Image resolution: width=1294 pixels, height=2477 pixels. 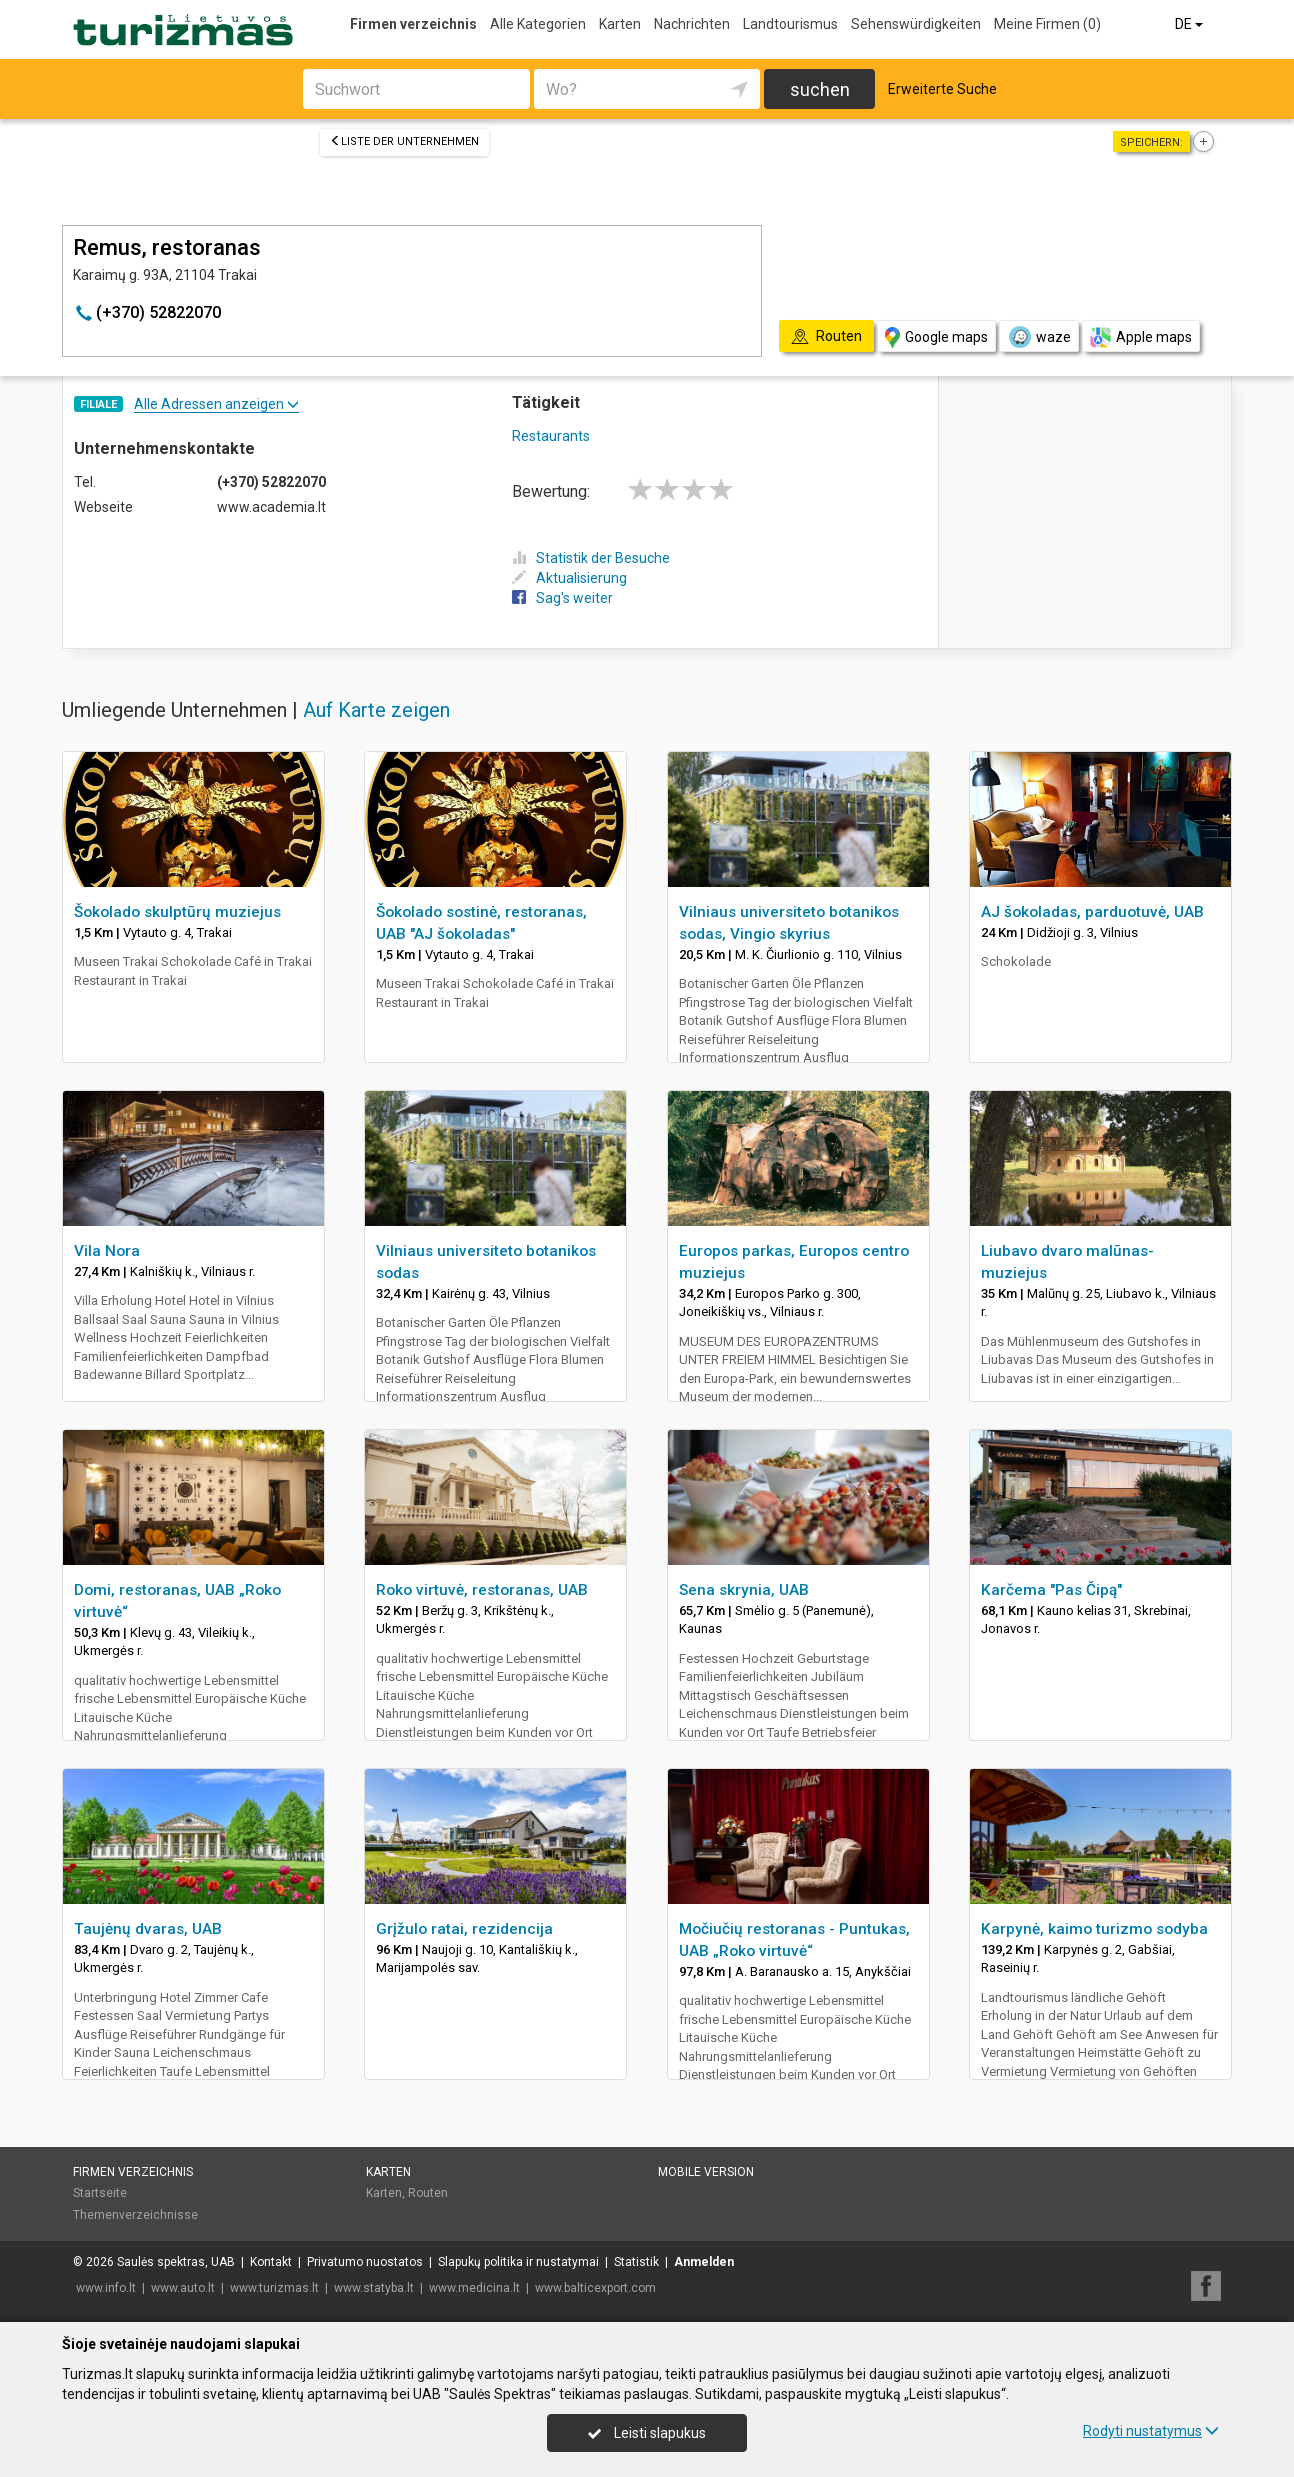 What do you see at coordinates (562, 598) in the screenshot?
I see `Sag's weiter` at bounding box center [562, 598].